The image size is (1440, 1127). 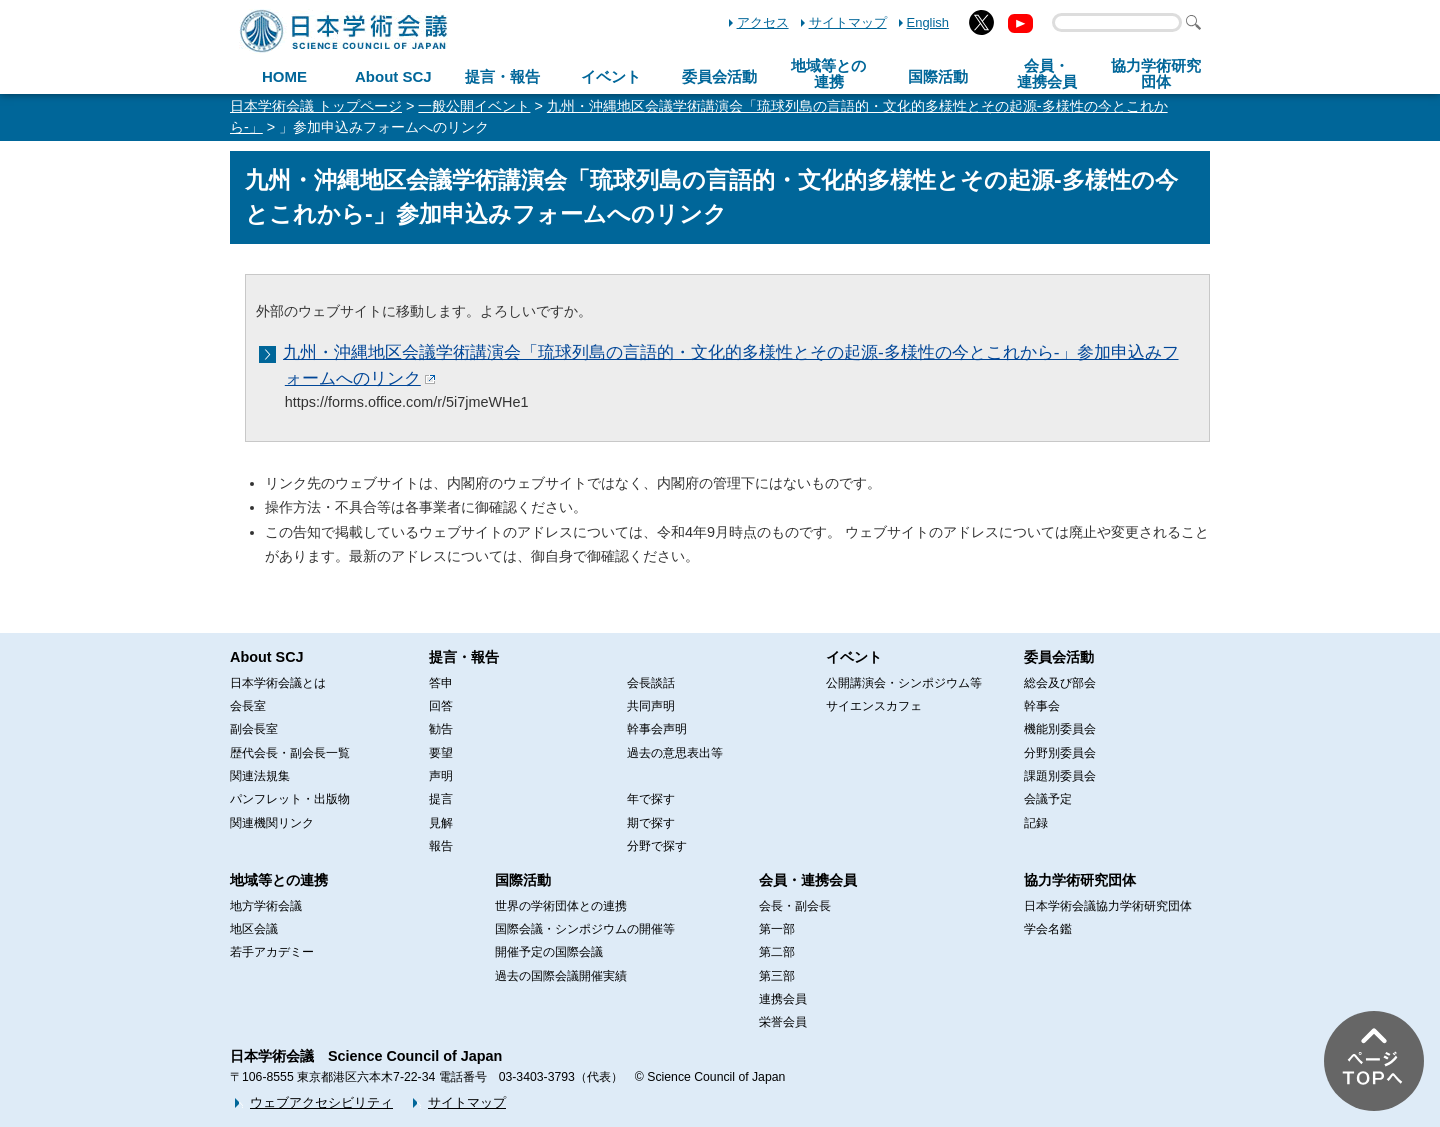 What do you see at coordinates (777, 952) in the screenshot?
I see `第二部` at bounding box center [777, 952].